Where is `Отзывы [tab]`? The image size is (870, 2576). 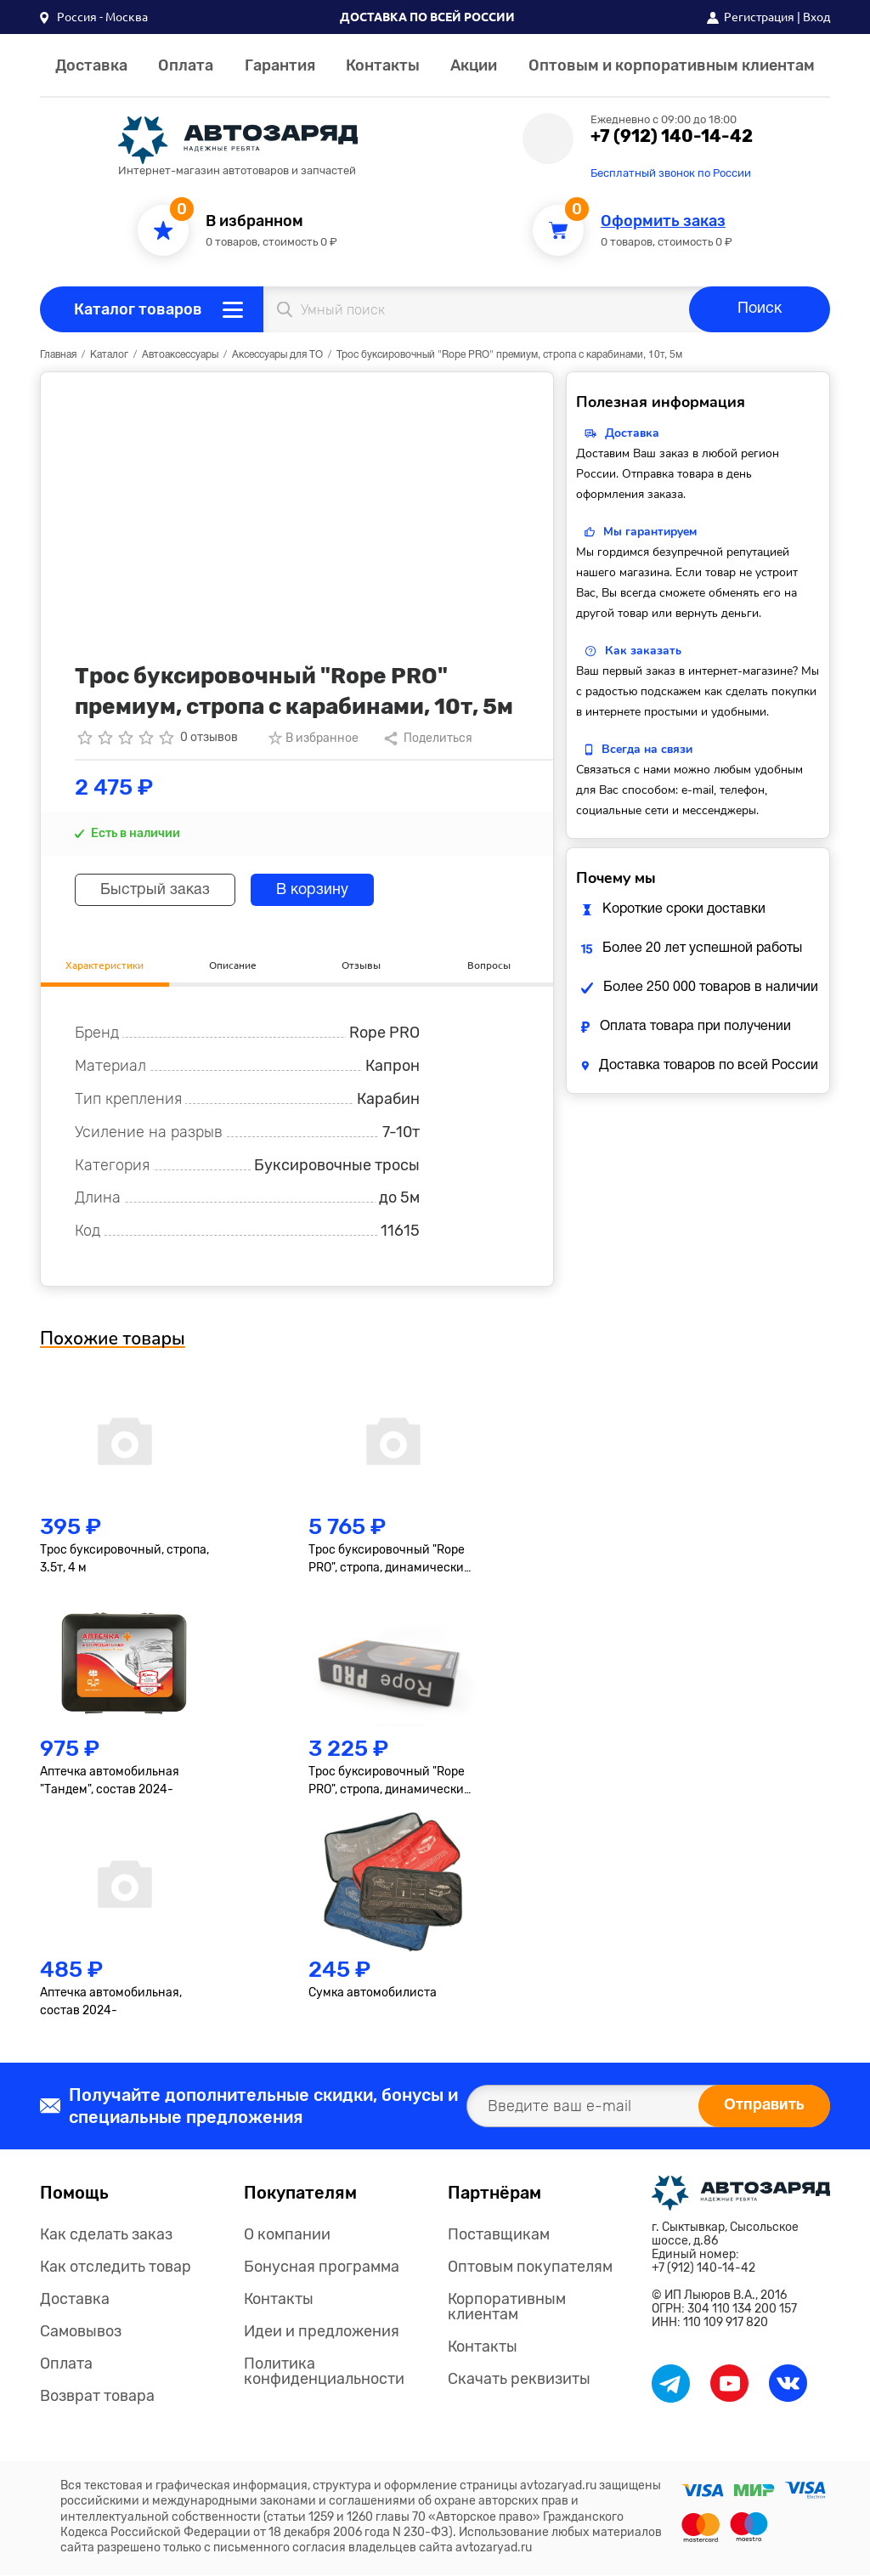 Отзывы [tab] is located at coordinates (361, 964).